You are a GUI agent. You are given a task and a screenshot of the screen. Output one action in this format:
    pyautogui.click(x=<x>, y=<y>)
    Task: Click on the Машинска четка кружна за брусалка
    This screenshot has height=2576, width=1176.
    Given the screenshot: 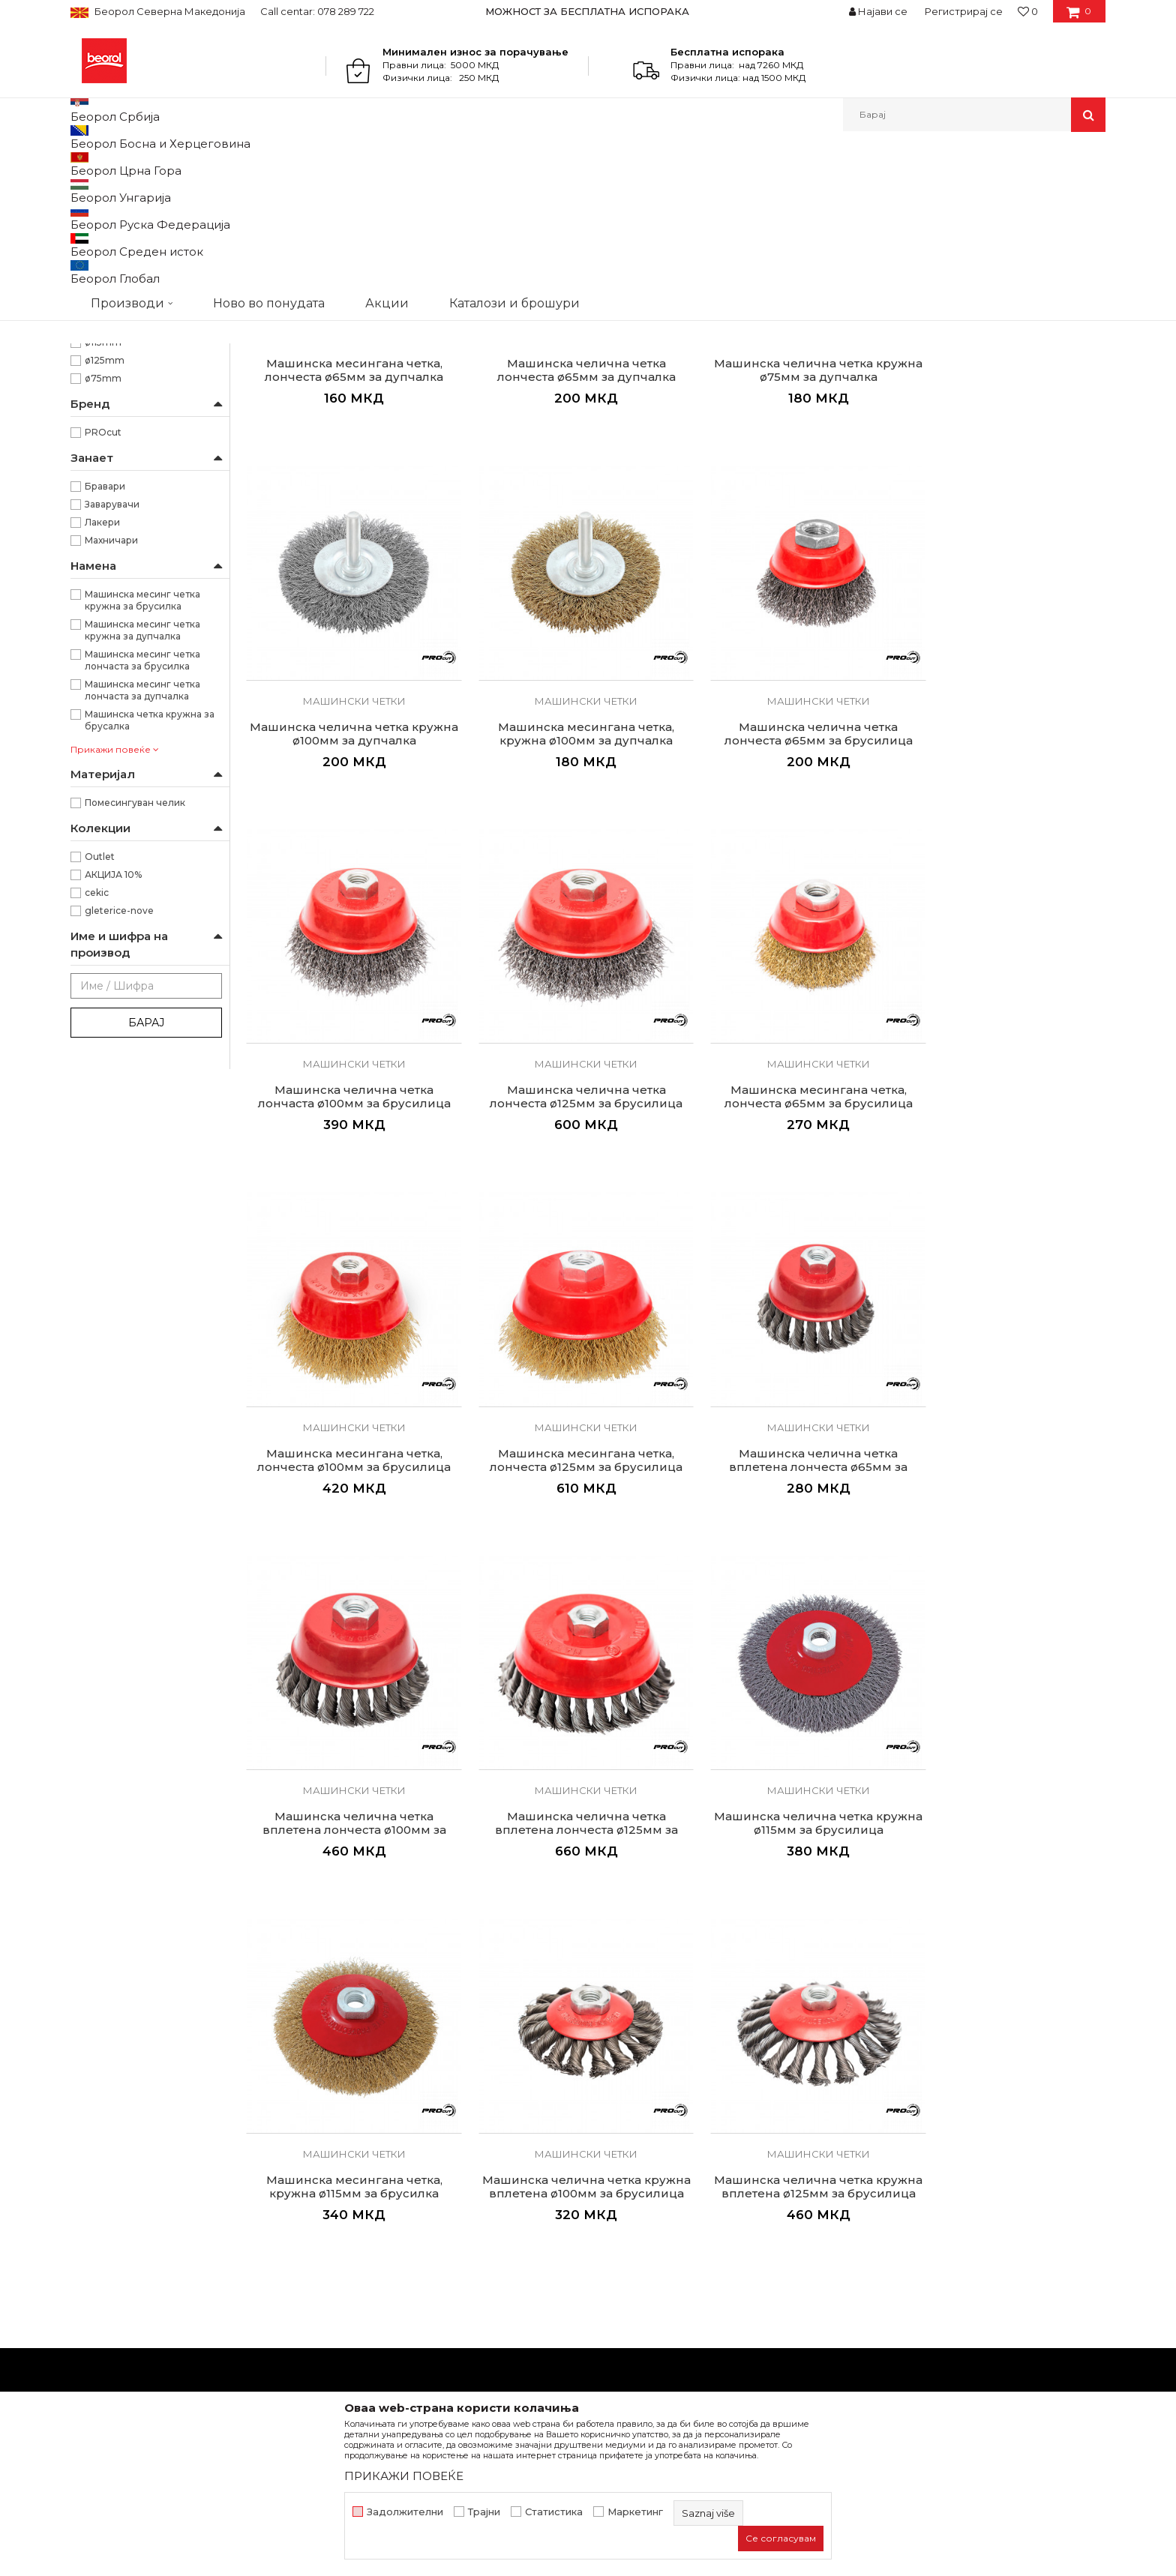 What is the action you would take?
    pyautogui.click(x=149, y=874)
    